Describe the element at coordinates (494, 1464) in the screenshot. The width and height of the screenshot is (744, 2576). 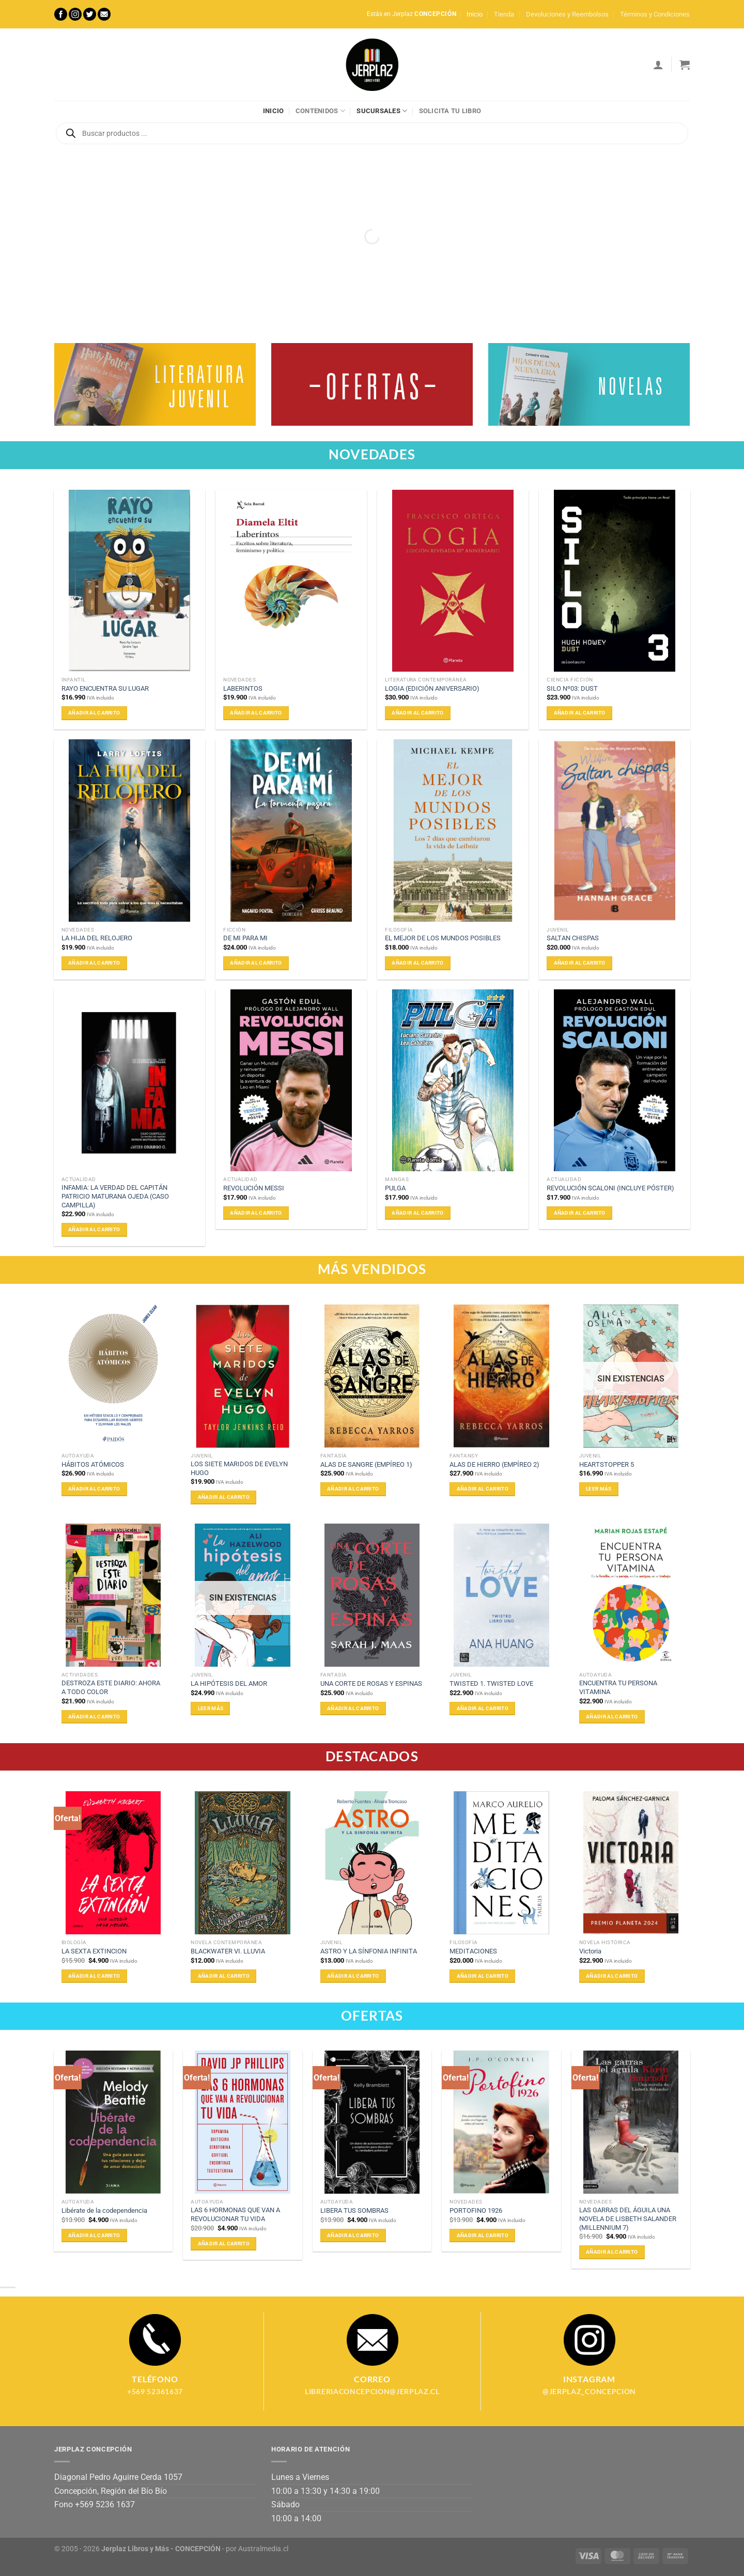
I see `ALAS DE HIERRO (EMPÍREO 2)` at that location.